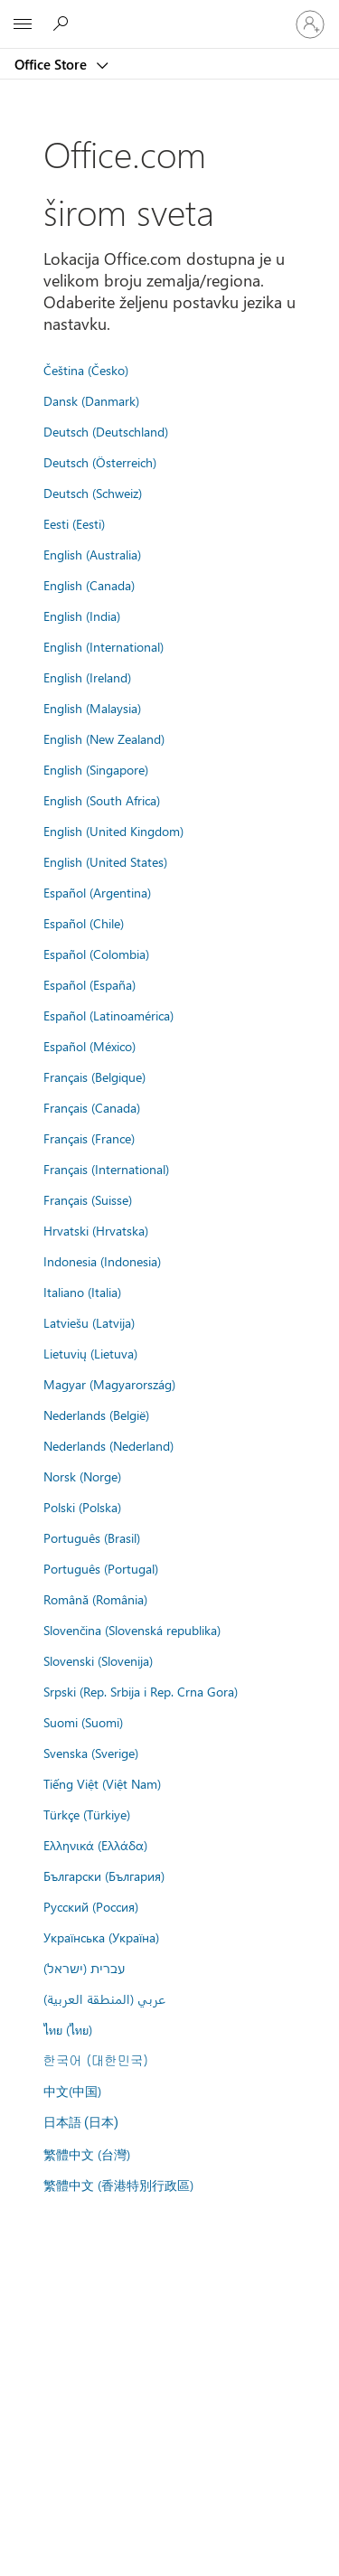 This screenshot has width=339, height=2576. Describe the element at coordinates (89, 585) in the screenshot. I see `English (Canada)` at that location.